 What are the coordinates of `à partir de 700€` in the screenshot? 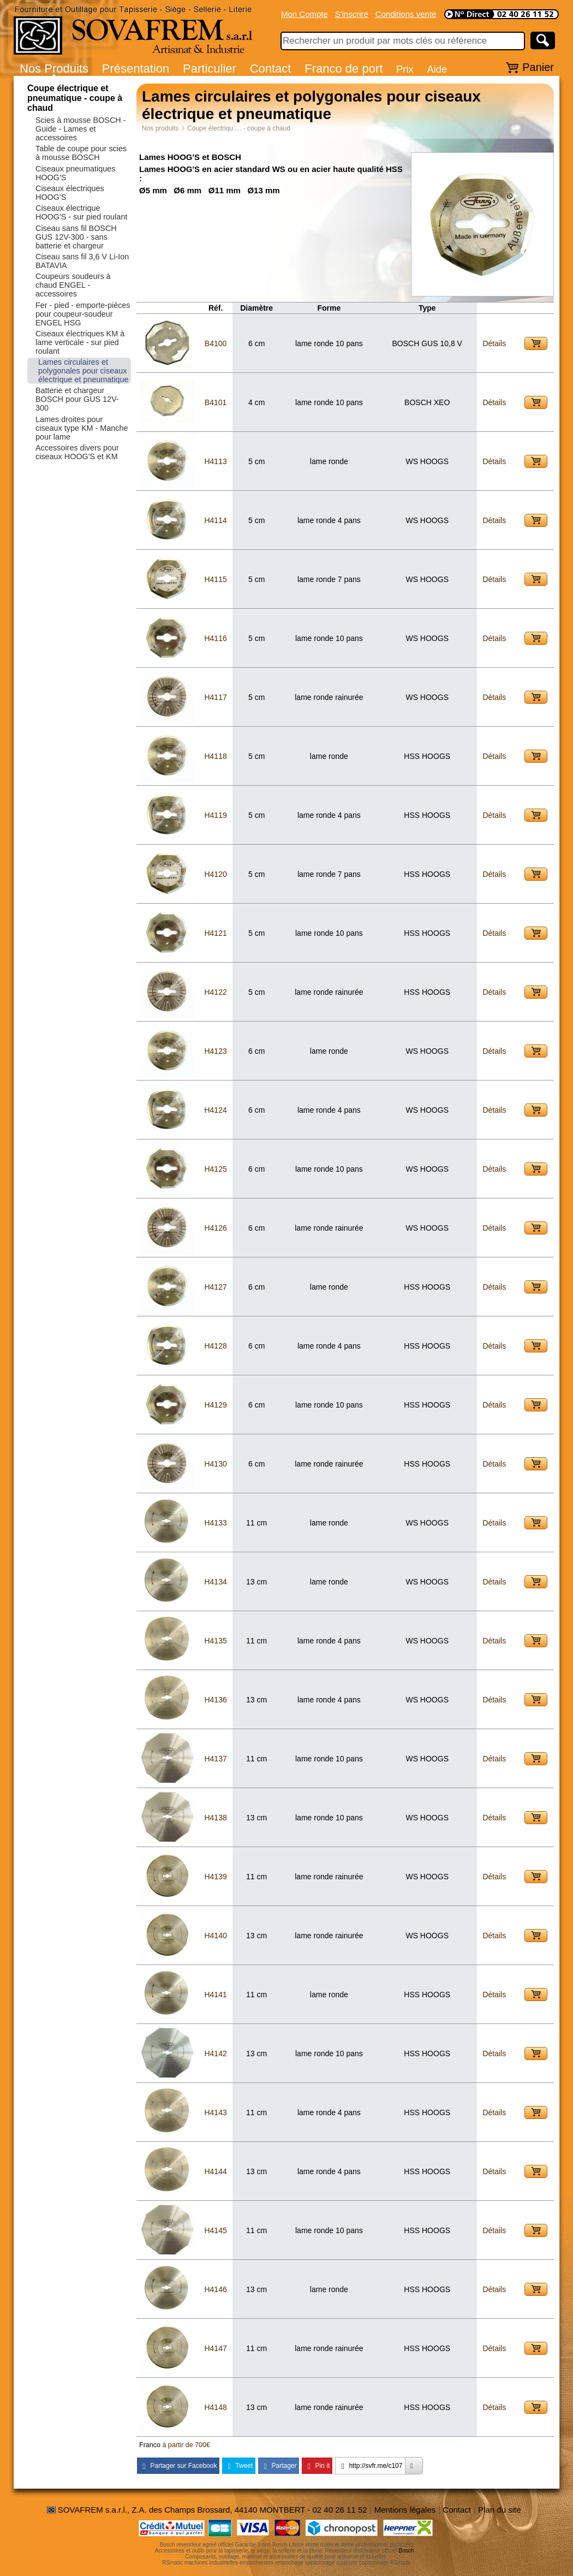 It's located at (186, 2445).